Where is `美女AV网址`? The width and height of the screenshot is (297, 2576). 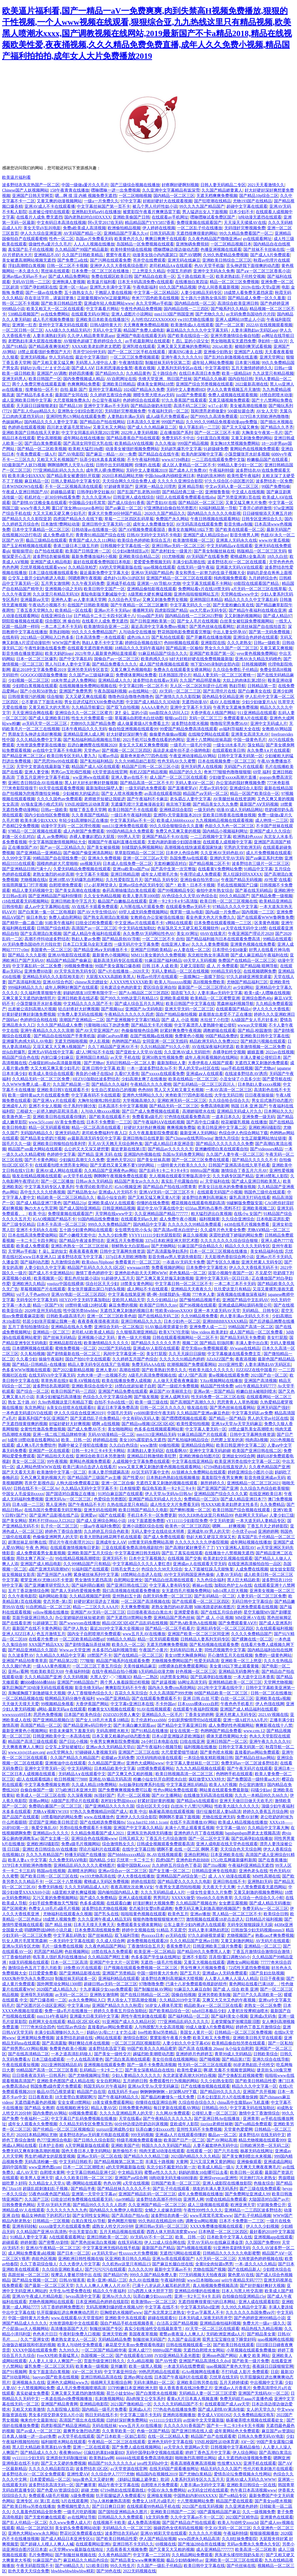 美女AV网址 is located at coordinates (187, 933).